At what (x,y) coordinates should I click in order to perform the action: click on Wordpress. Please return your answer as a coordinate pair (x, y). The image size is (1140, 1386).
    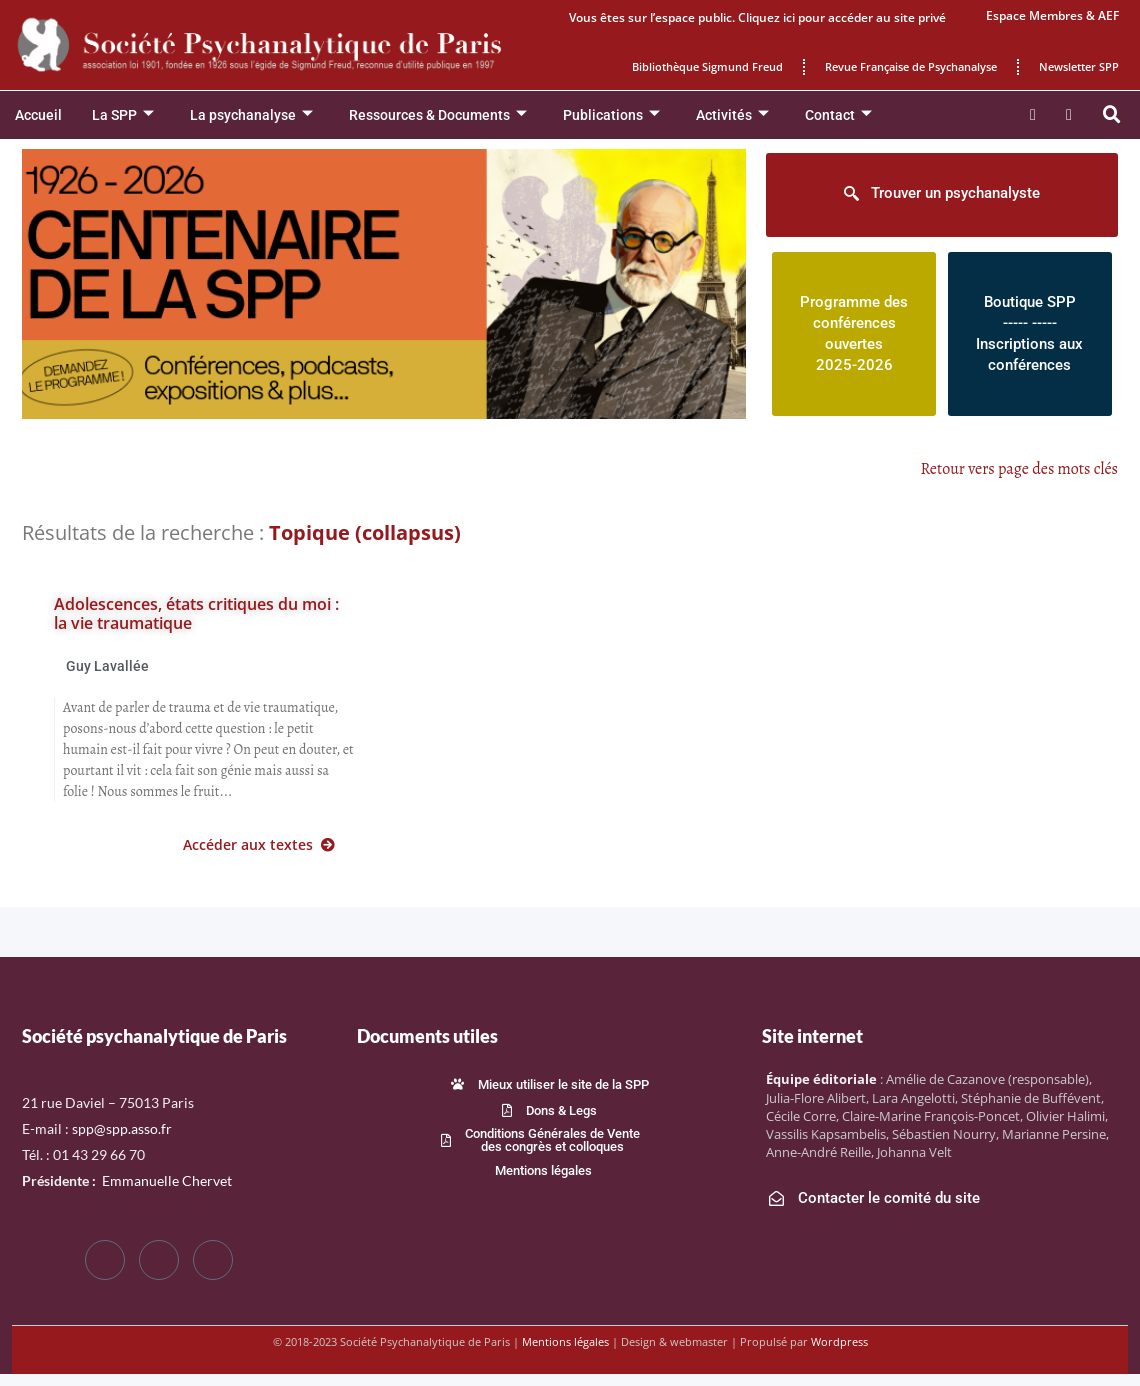
    Looking at the image, I should click on (839, 1341).